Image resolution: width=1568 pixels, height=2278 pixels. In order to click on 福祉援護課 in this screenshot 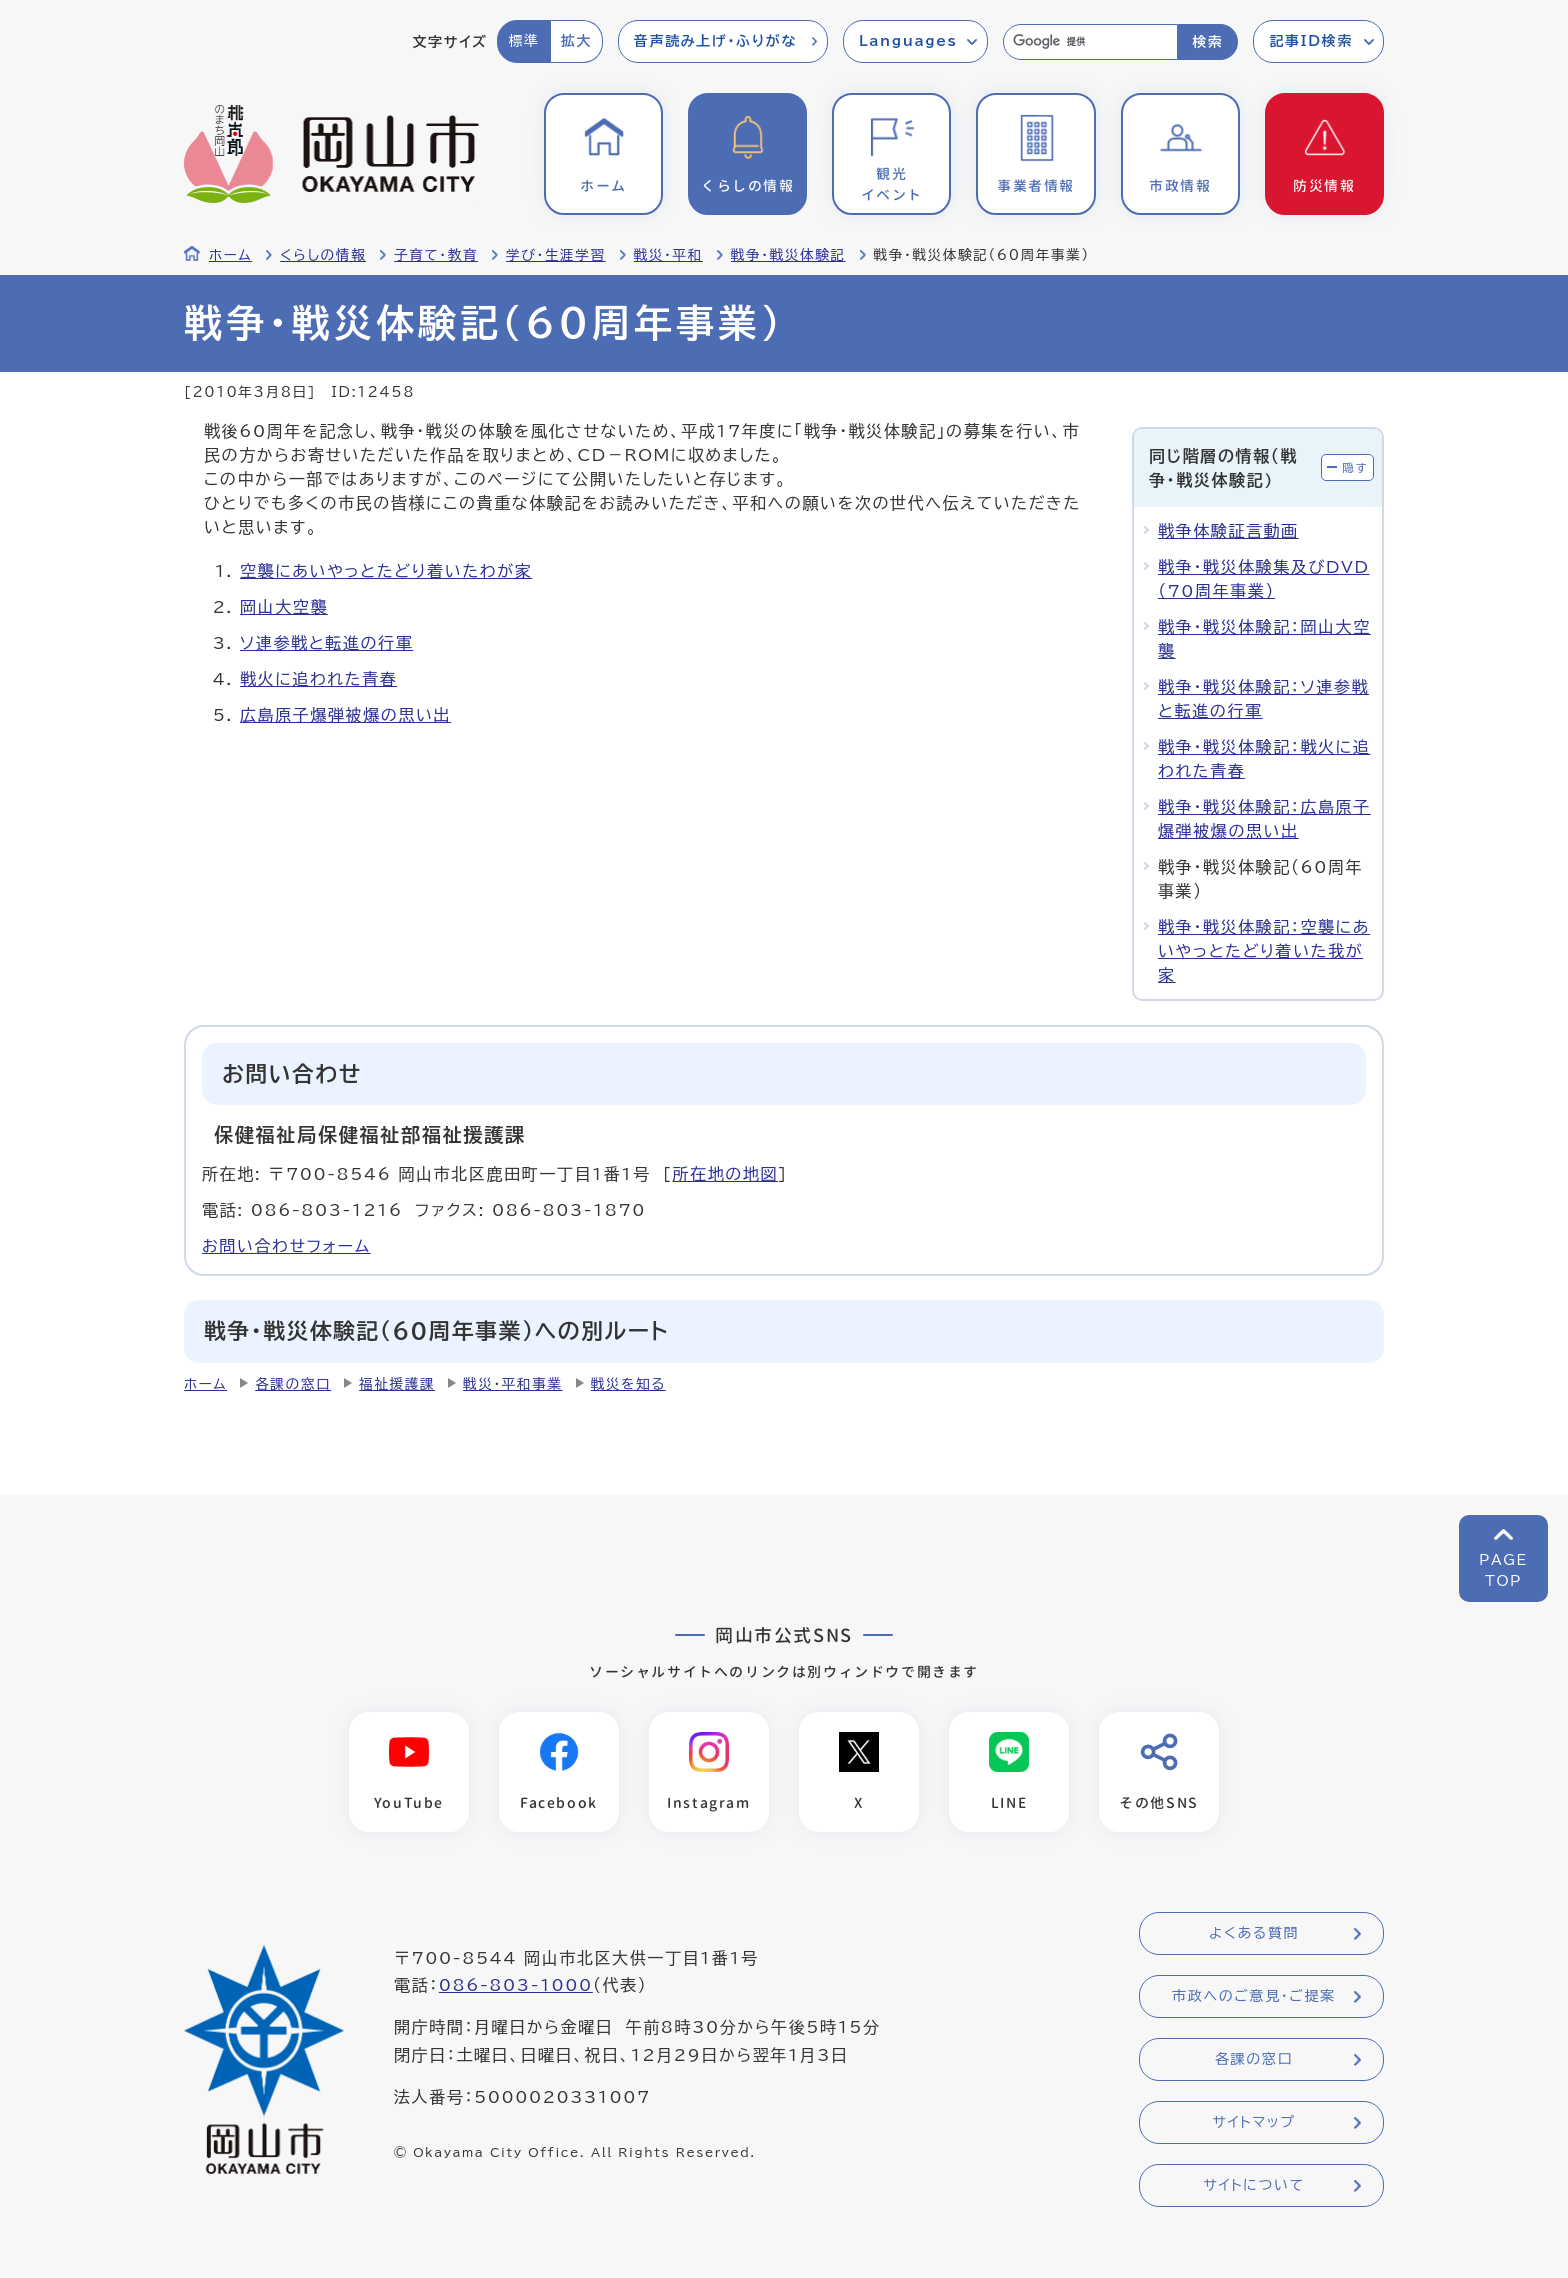, I will do `click(397, 1384)`.